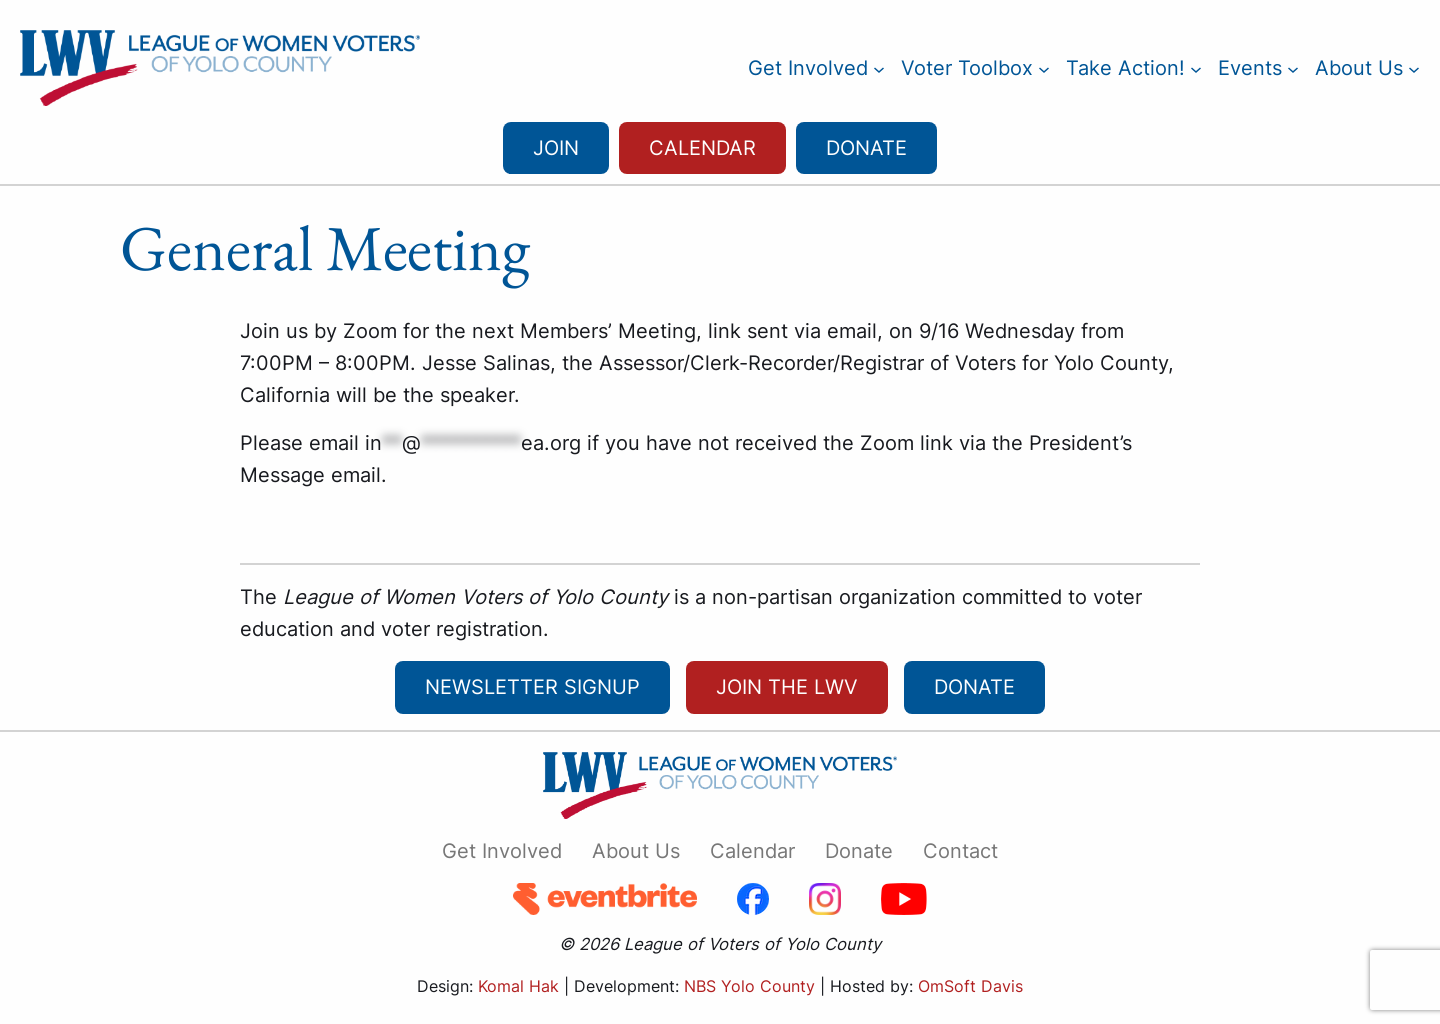 Image resolution: width=1440 pixels, height=1024 pixels. I want to click on Calendar, so click(702, 148).